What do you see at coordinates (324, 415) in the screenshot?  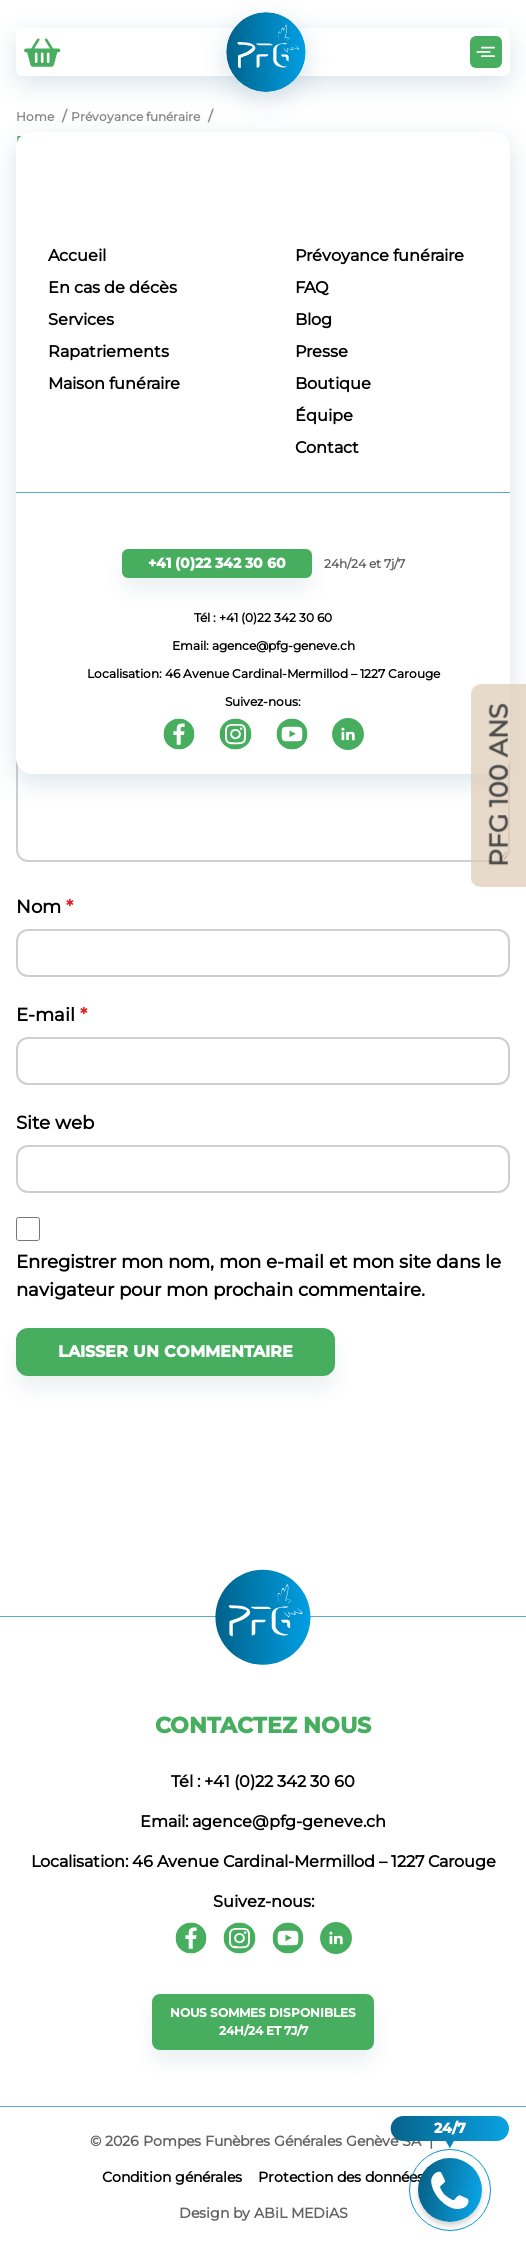 I see `Équipe` at bounding box center [324, 415].